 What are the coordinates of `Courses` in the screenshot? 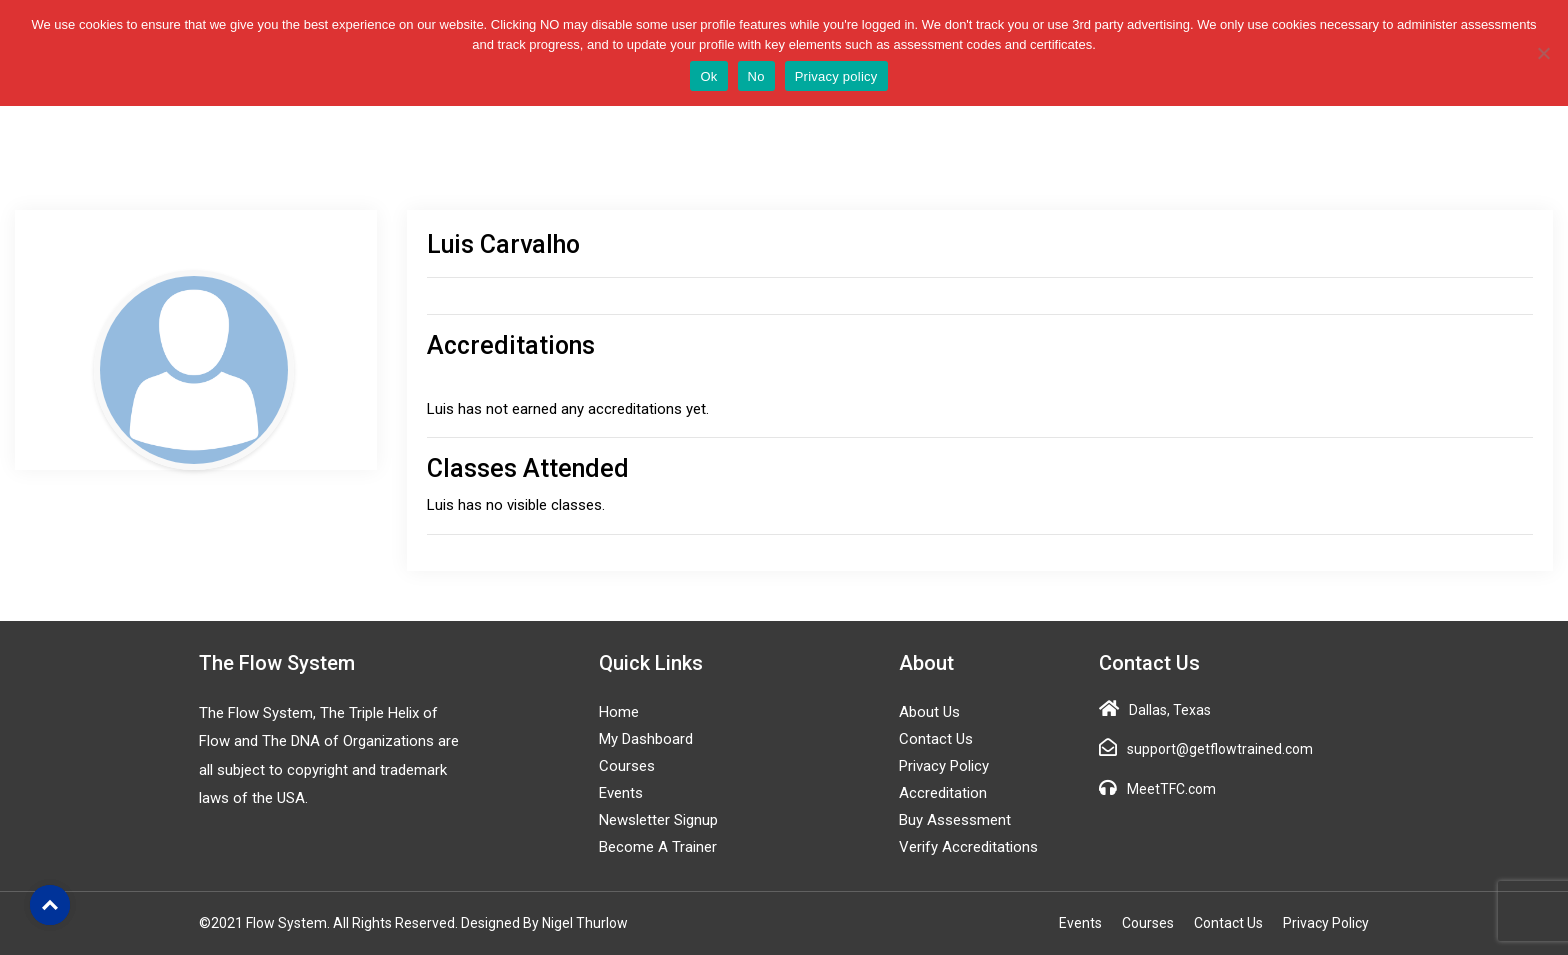 It's located at (627, 766).